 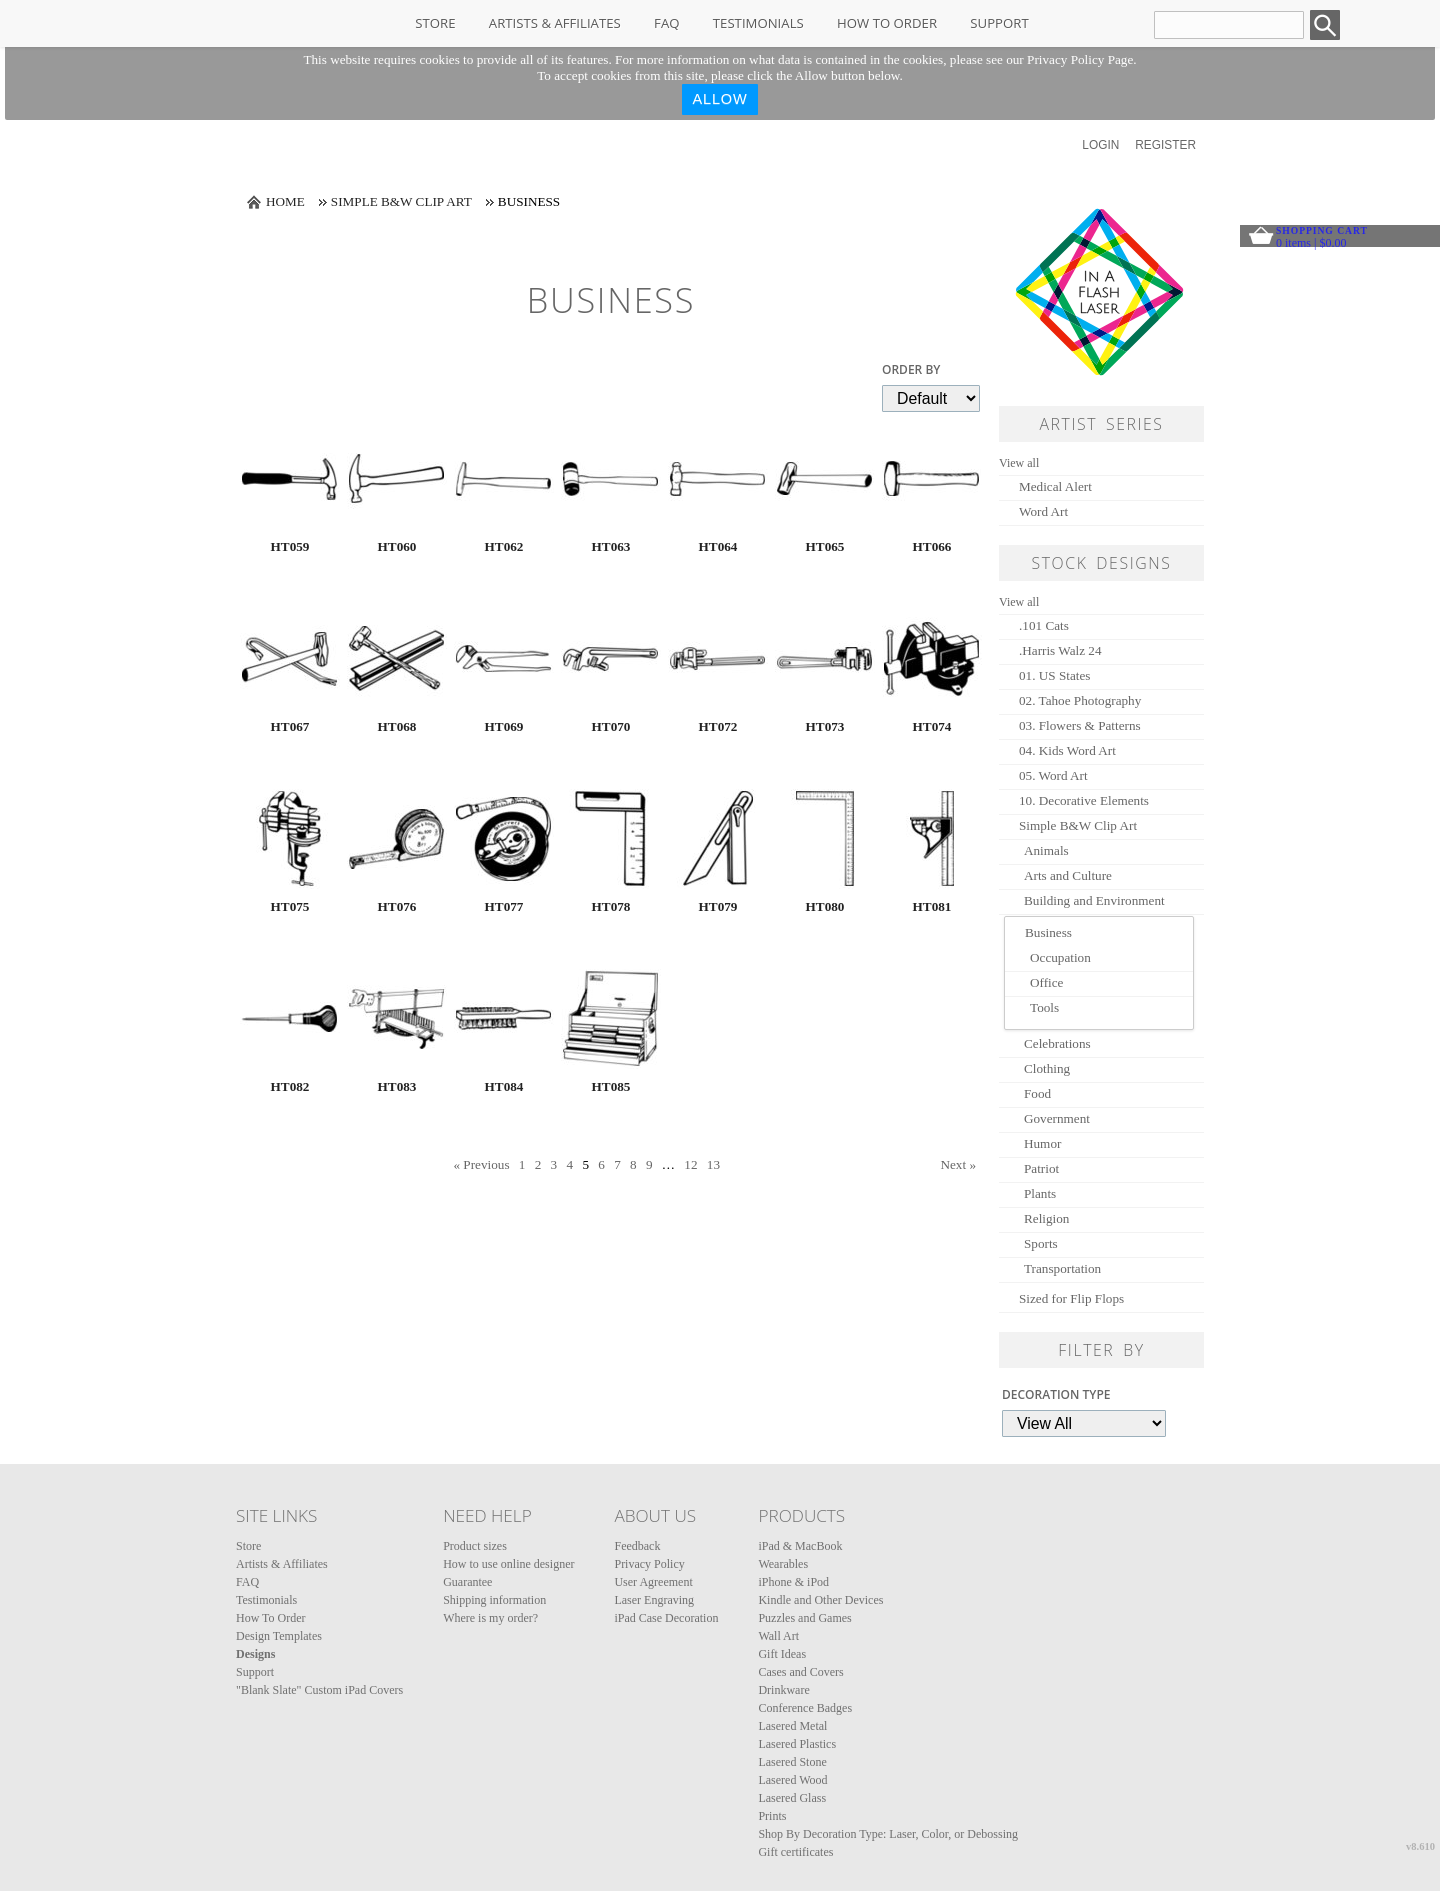 What do you see at coordinates (611, 906) in the screenshot?
I see `HT078` at bounding box center [611, 906].